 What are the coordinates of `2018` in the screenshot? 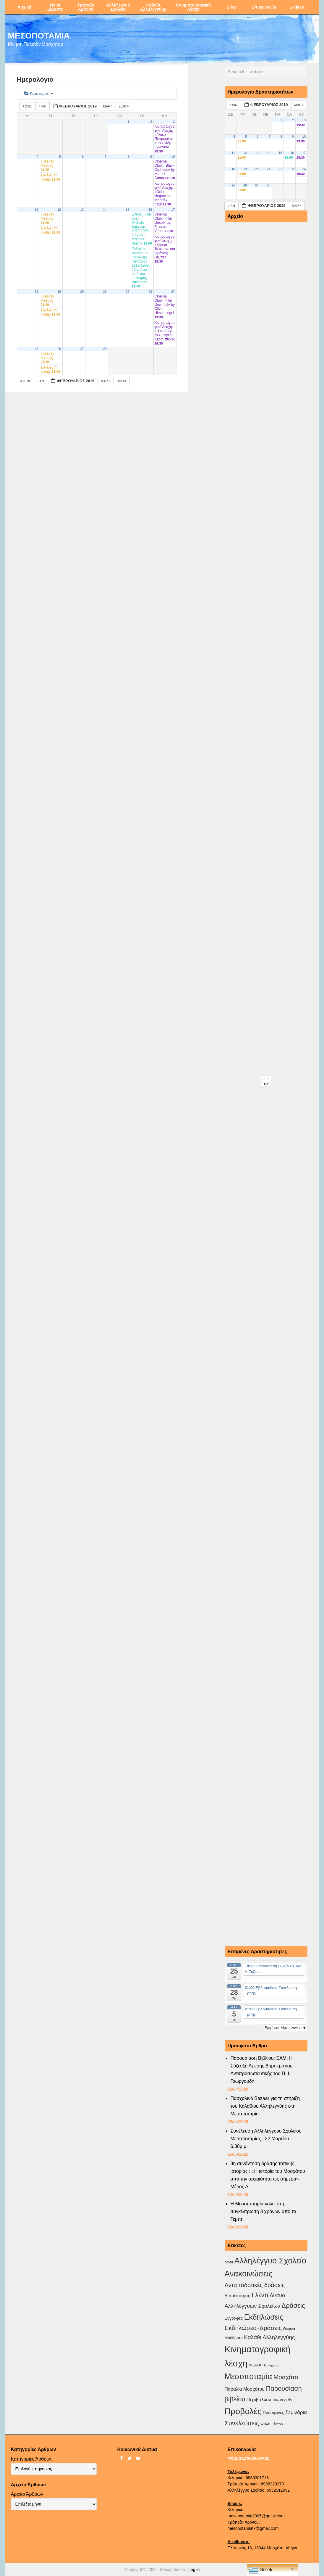 It's located at (27, 106).